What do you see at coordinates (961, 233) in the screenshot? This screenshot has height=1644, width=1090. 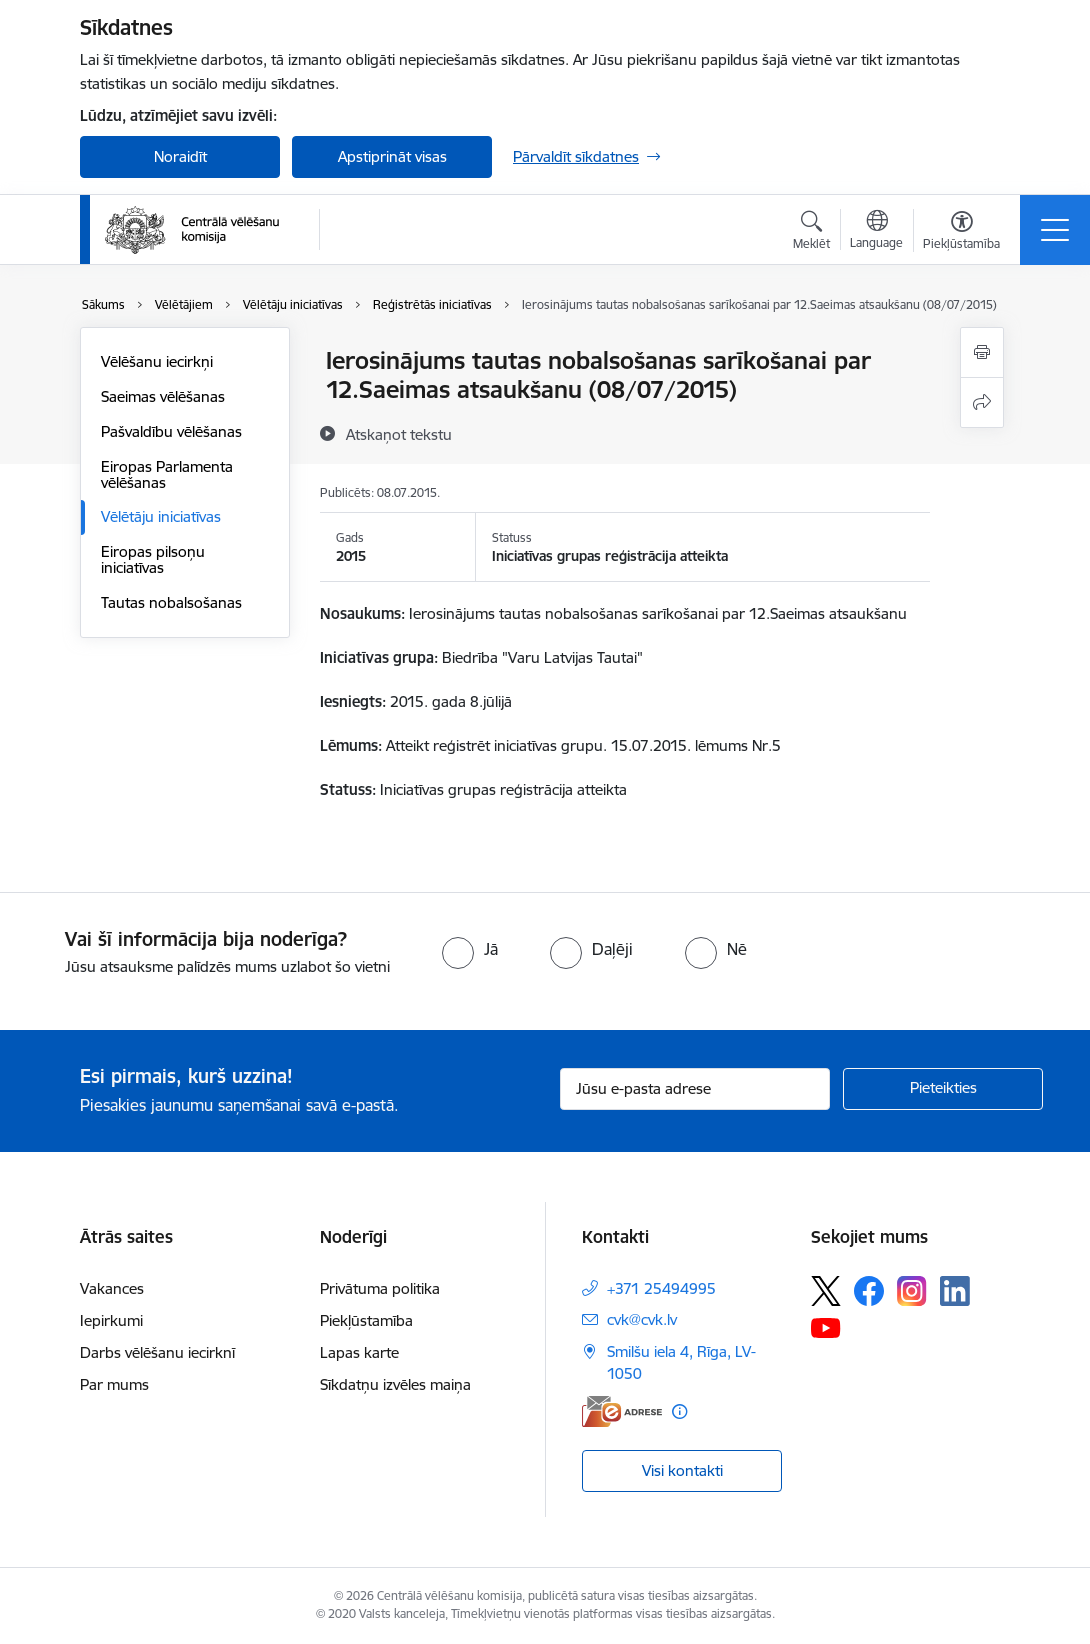 I see `[Atvērt izvēlni, lai mainītu fonta lielumu vai lappuses kontrastu]` at bounding box center [961, 233].